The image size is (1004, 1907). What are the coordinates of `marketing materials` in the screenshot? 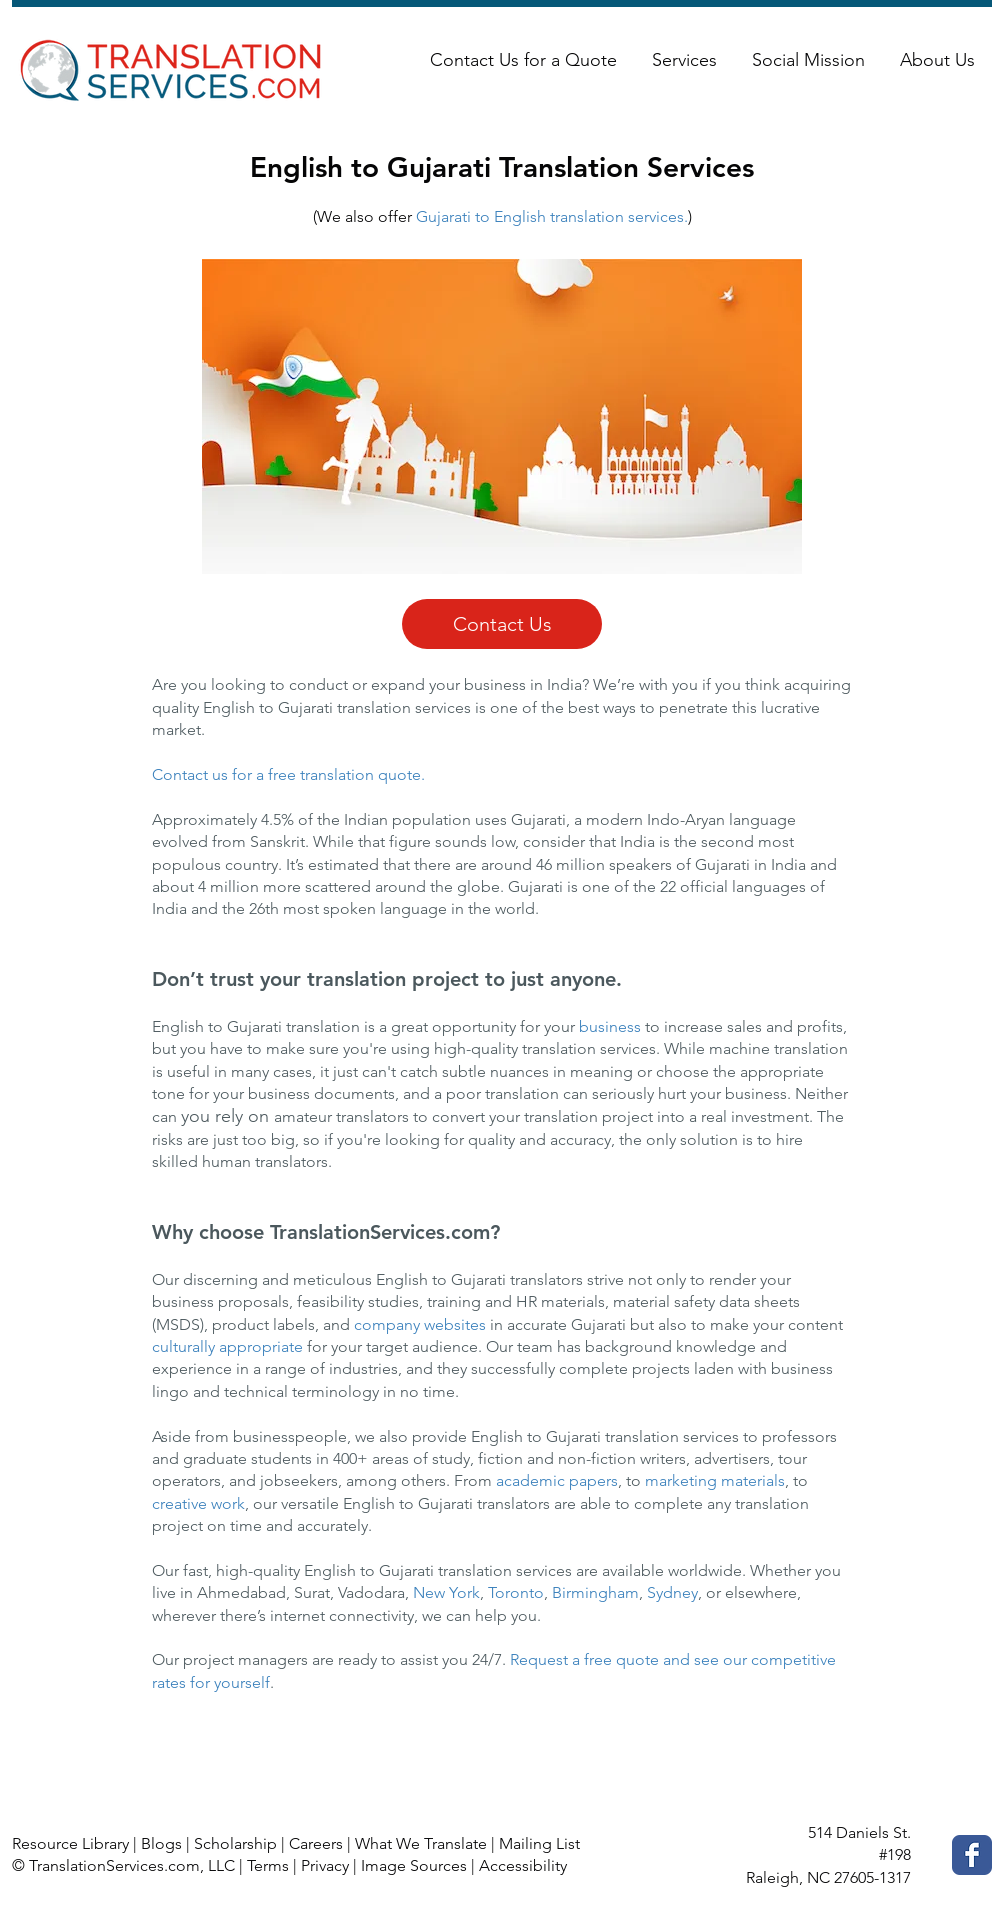 It's located at (715, 1480).